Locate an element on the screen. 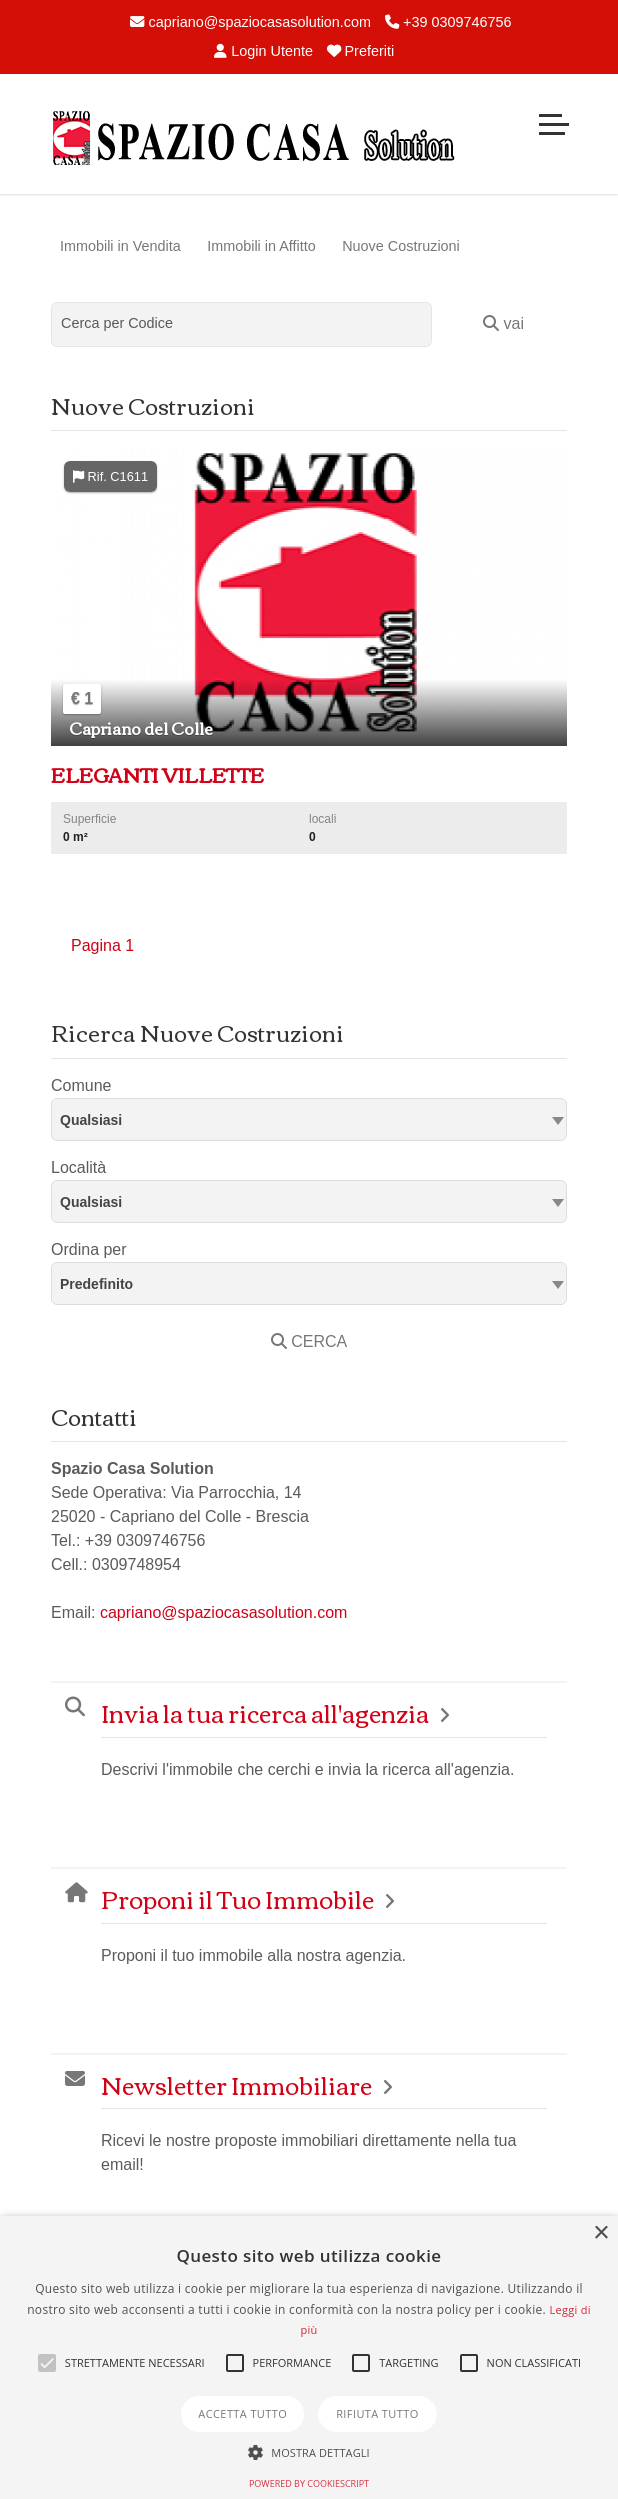 The height and width of the screenshot is (2499, 618). Login Utente is located at coordinates (263, 51).